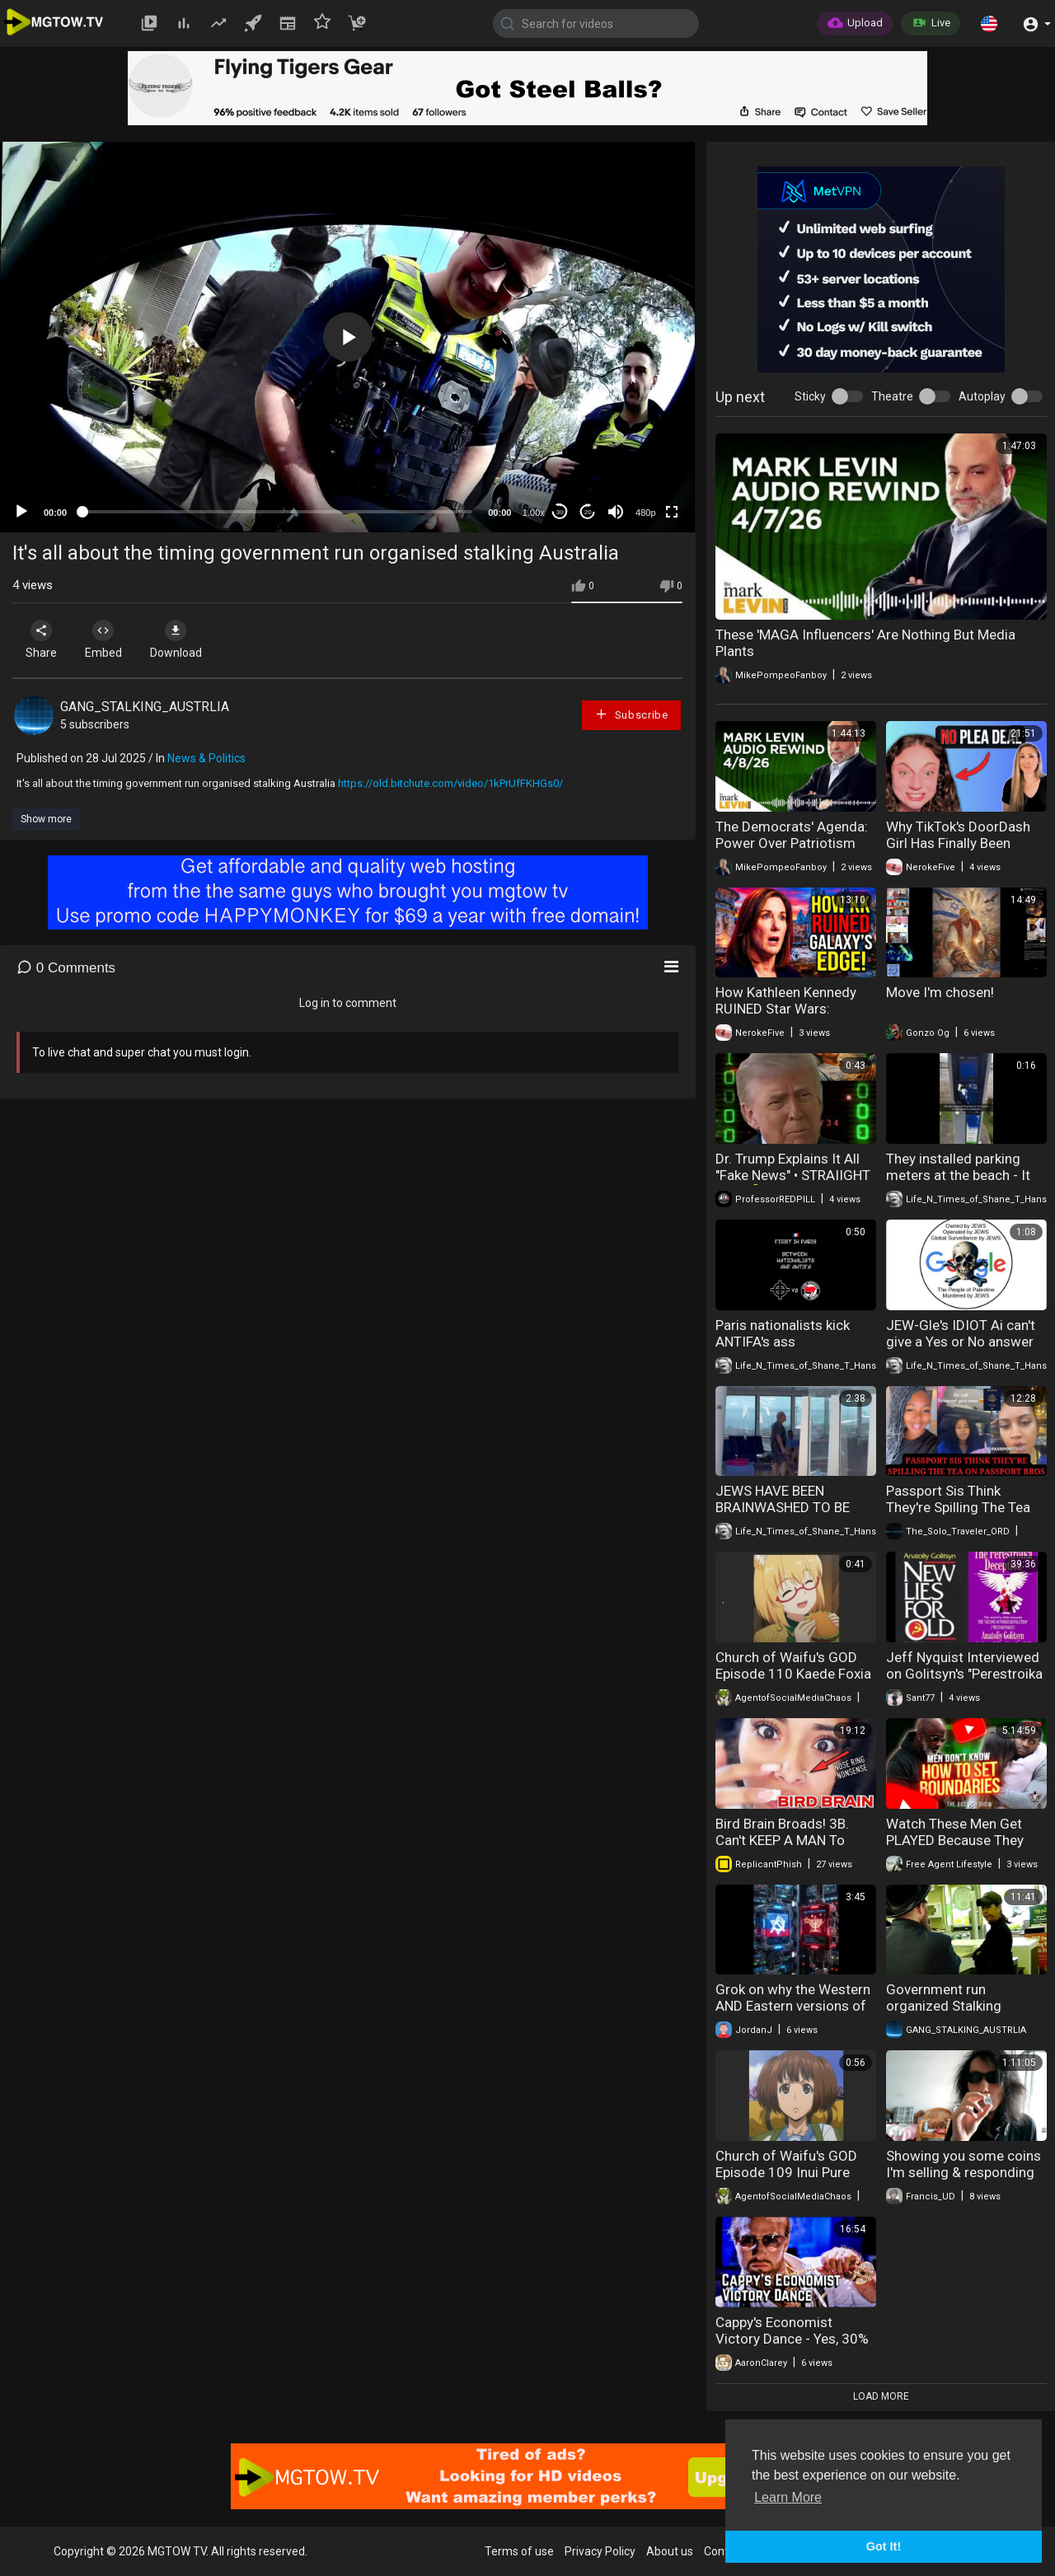 The height and width of the screenshot is (2576, 1055). What do you see at coordinates (534, 513) in the screenshot?
I see `1.00x [Speed Rate]` at bounding box center [534, 513].